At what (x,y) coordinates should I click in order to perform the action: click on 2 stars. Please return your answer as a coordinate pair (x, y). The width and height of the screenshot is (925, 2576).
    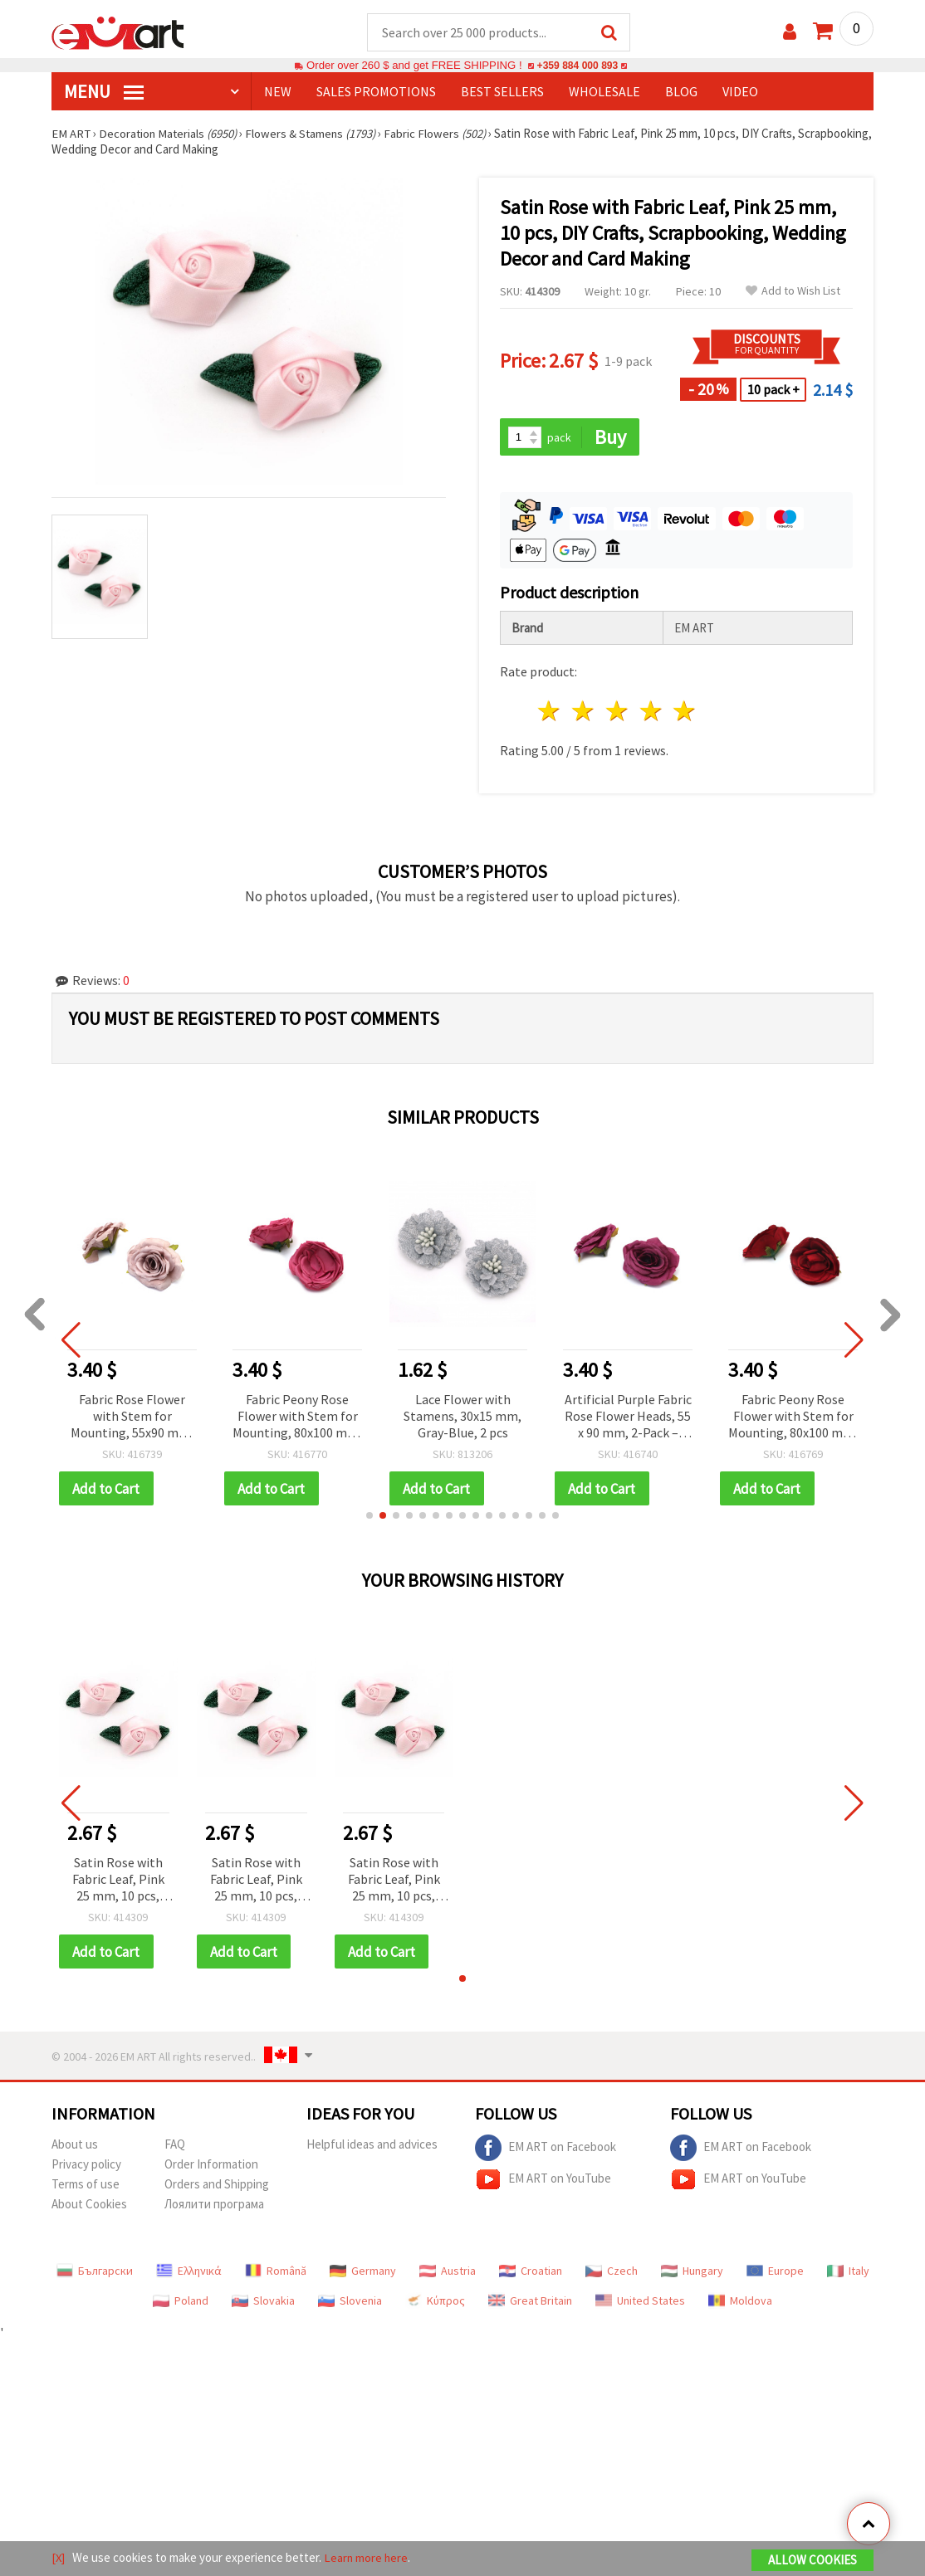
    Looking at the image, I should click on (584, 712).